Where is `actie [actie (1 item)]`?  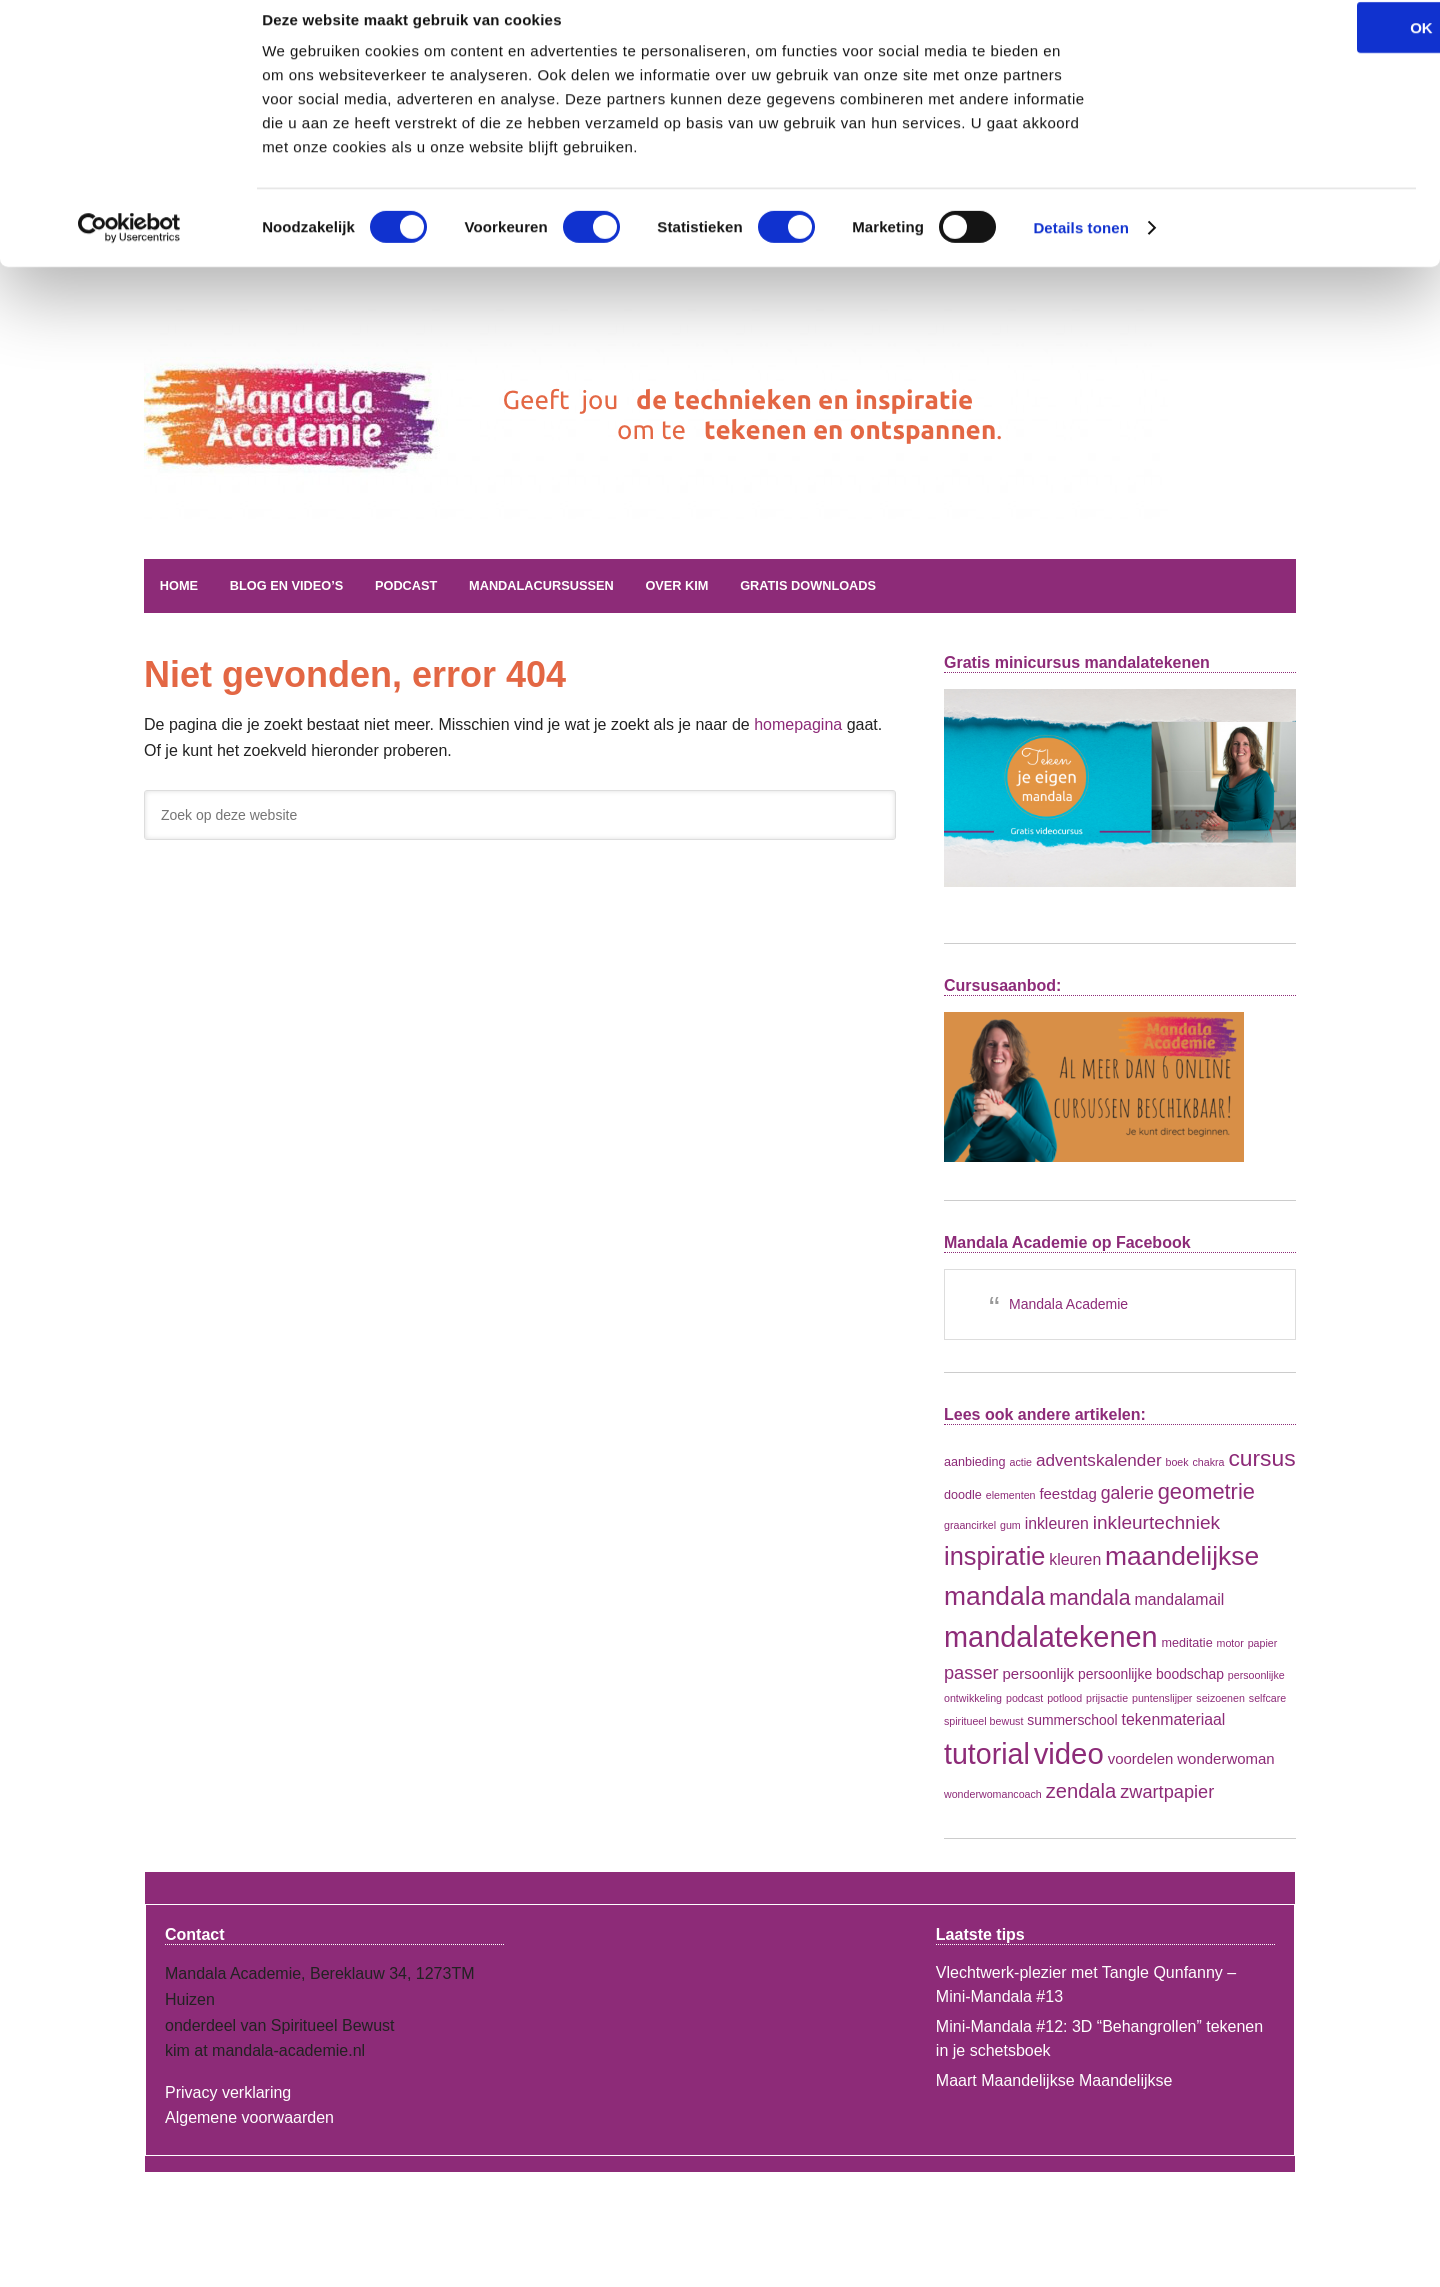
actie [actie (1 item)] is located at coordinates (1021, 1461).